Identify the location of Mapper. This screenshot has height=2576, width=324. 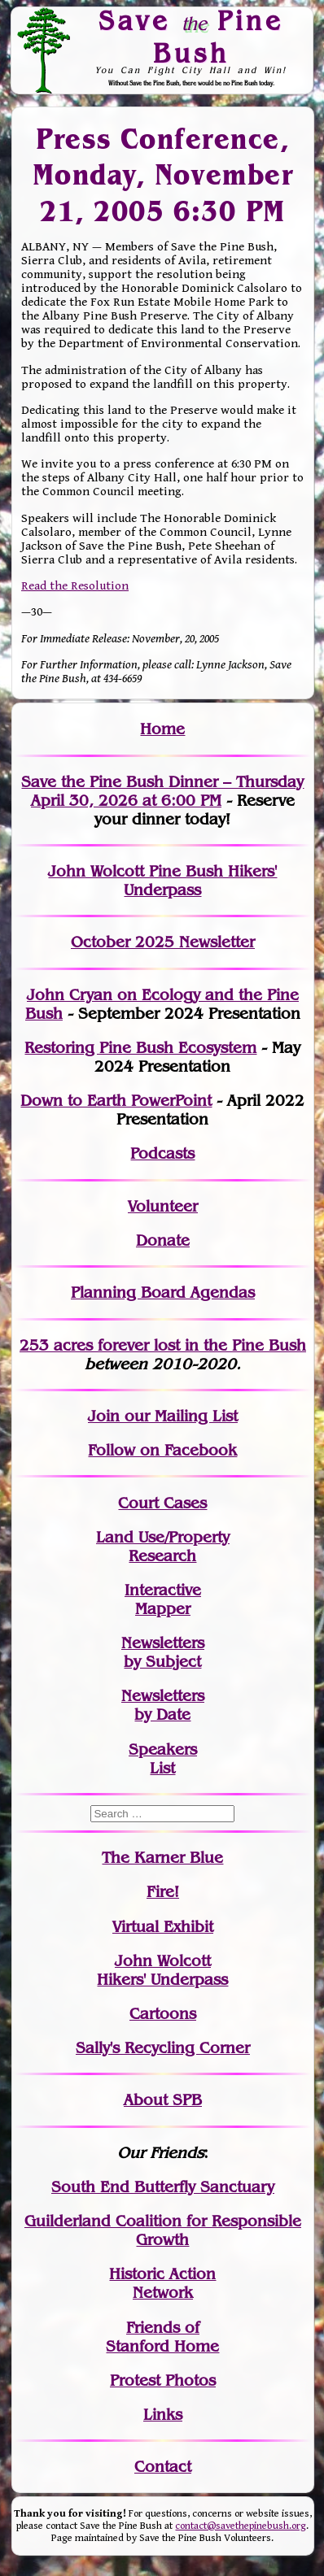
(162, 1608).